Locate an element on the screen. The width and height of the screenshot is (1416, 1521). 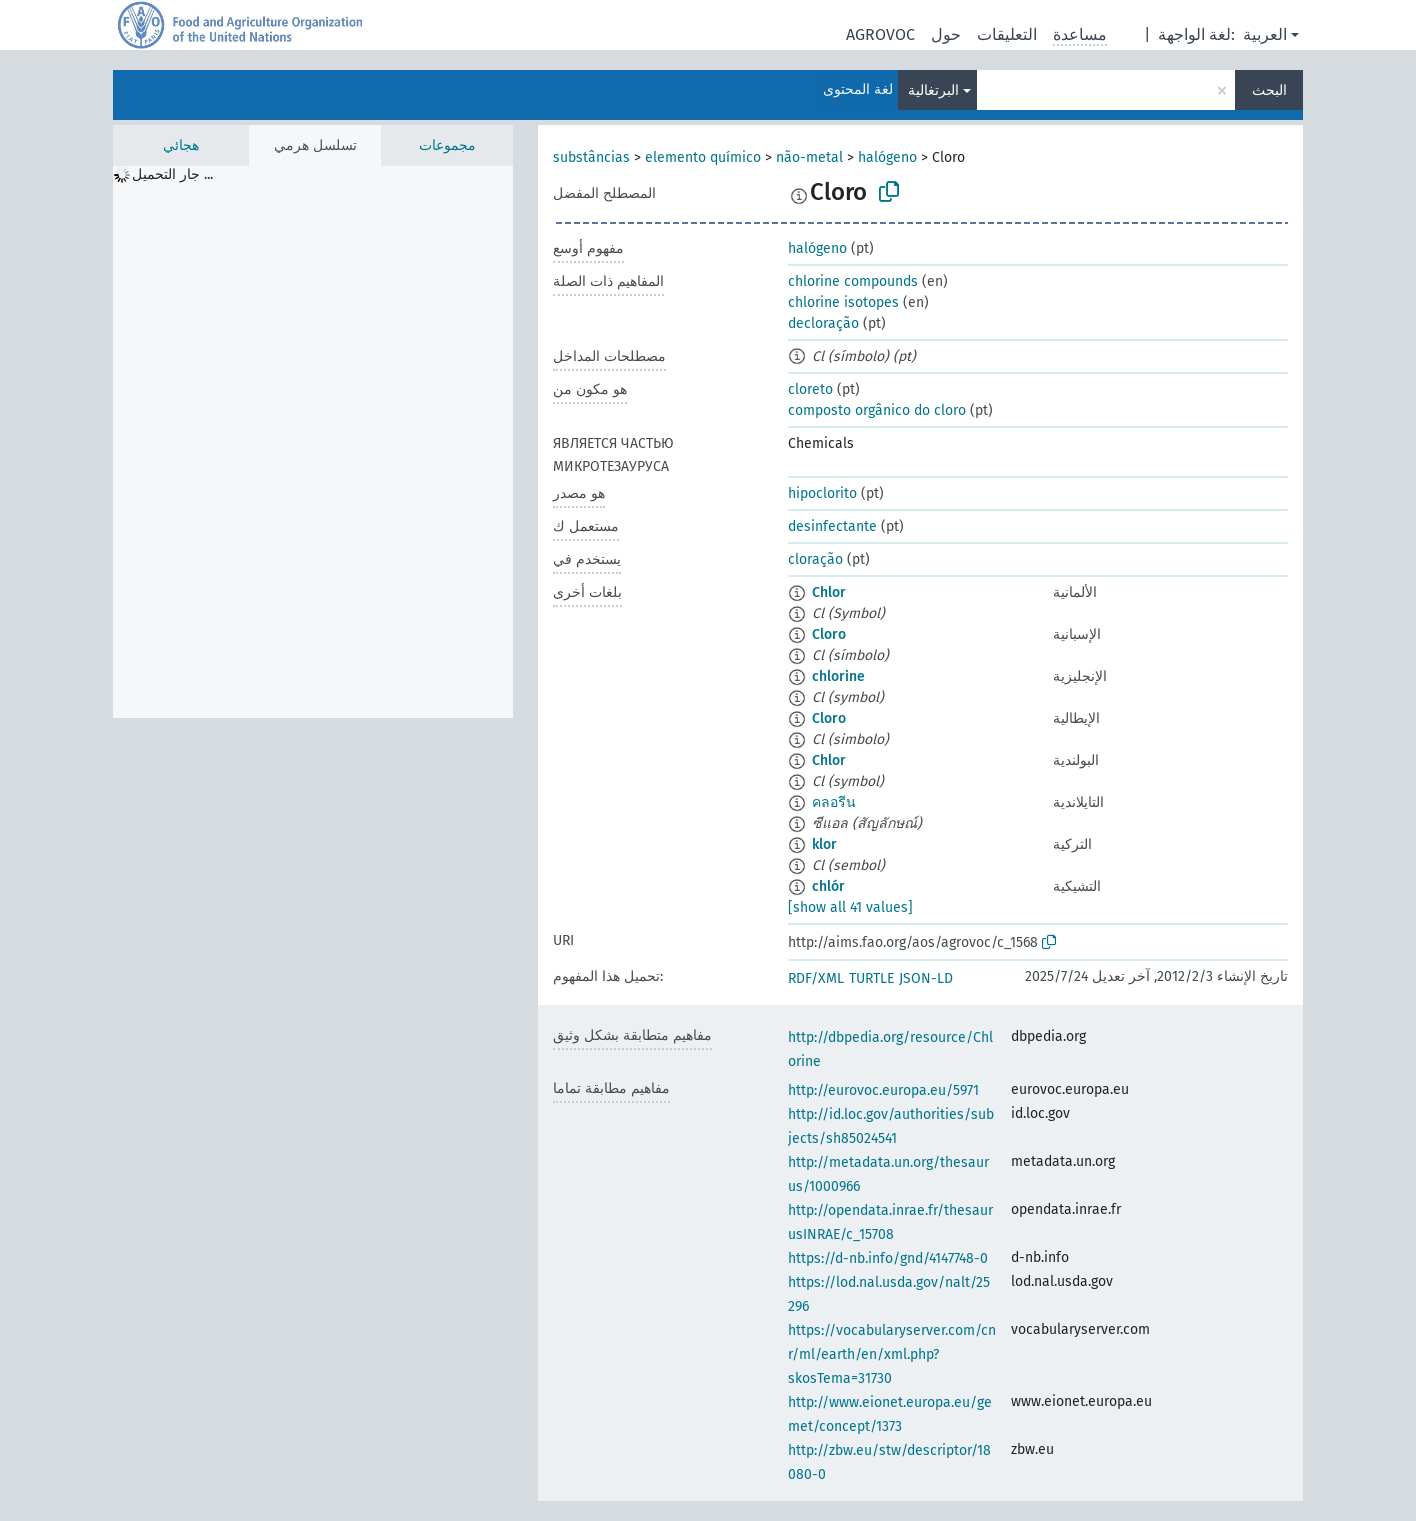
البحث is located at coordinates (1269, 90).